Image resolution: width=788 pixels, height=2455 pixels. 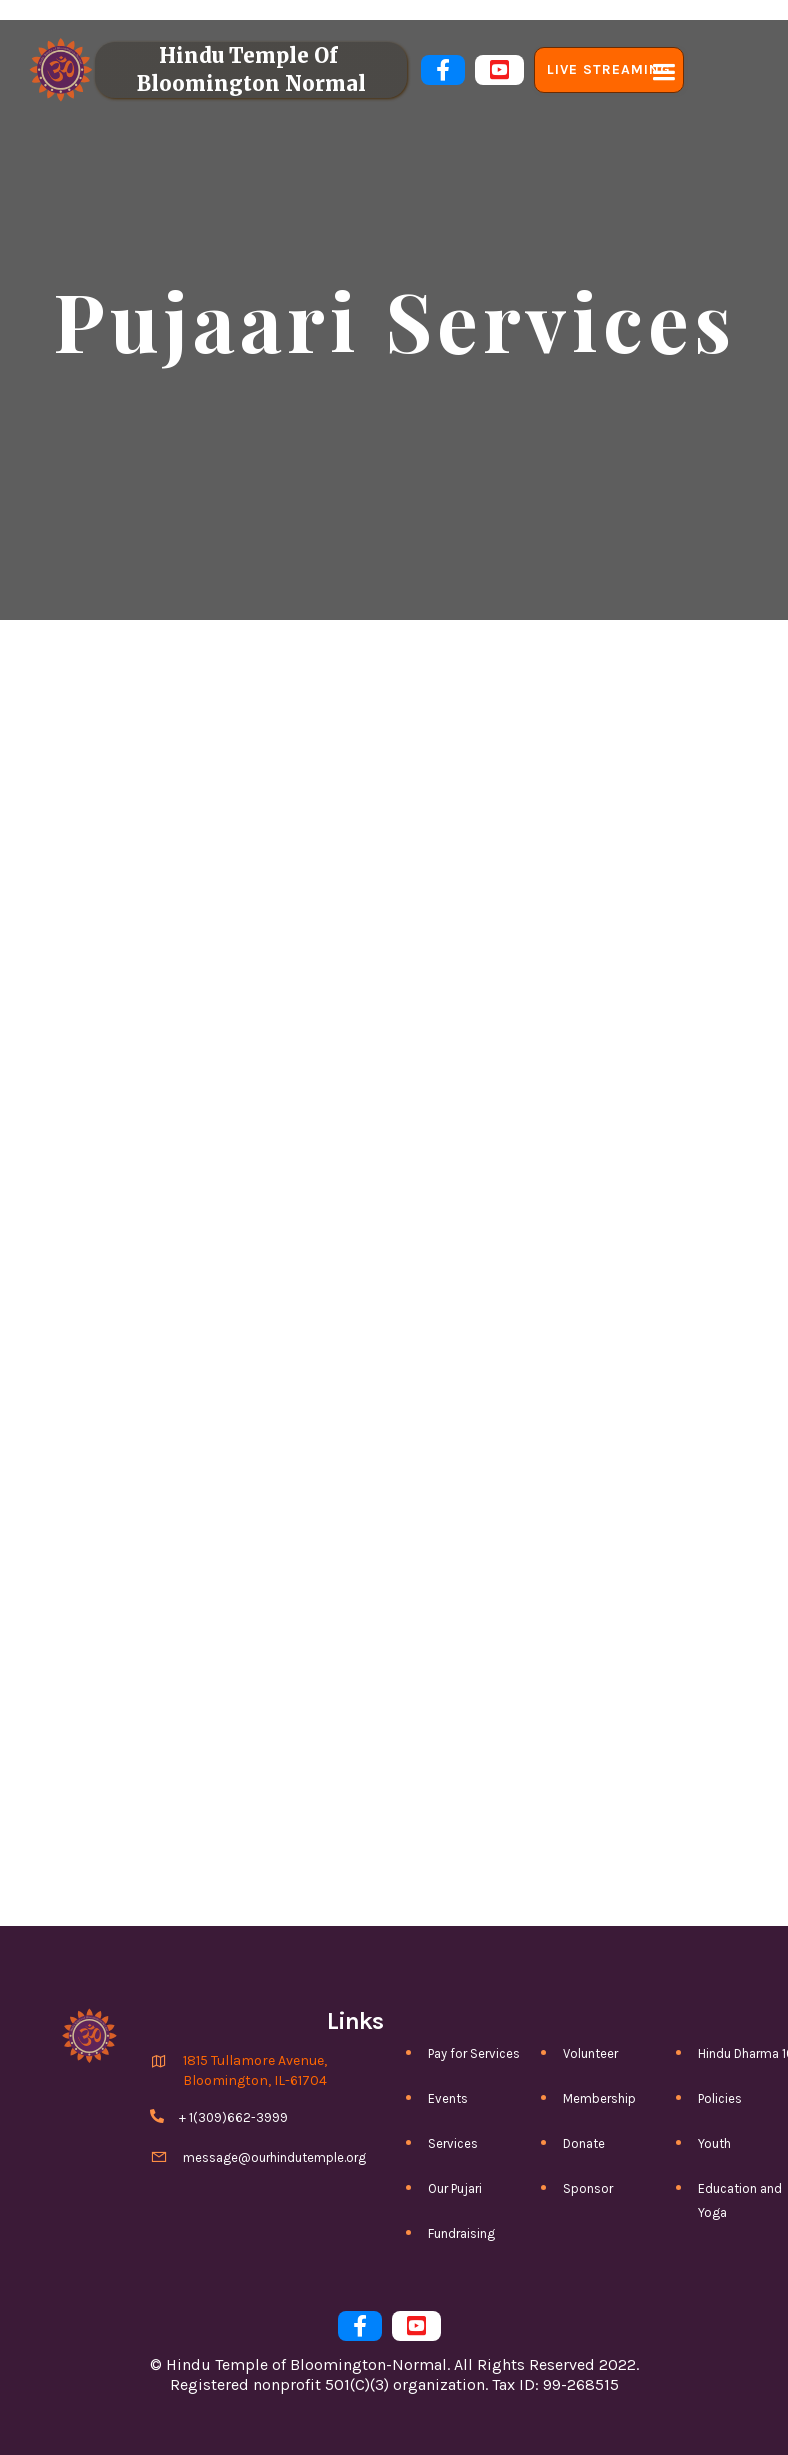 What do you see at coordinates (599, 2098) in the screenshot?
I see `Membership` at bounding box center [599, 2098].